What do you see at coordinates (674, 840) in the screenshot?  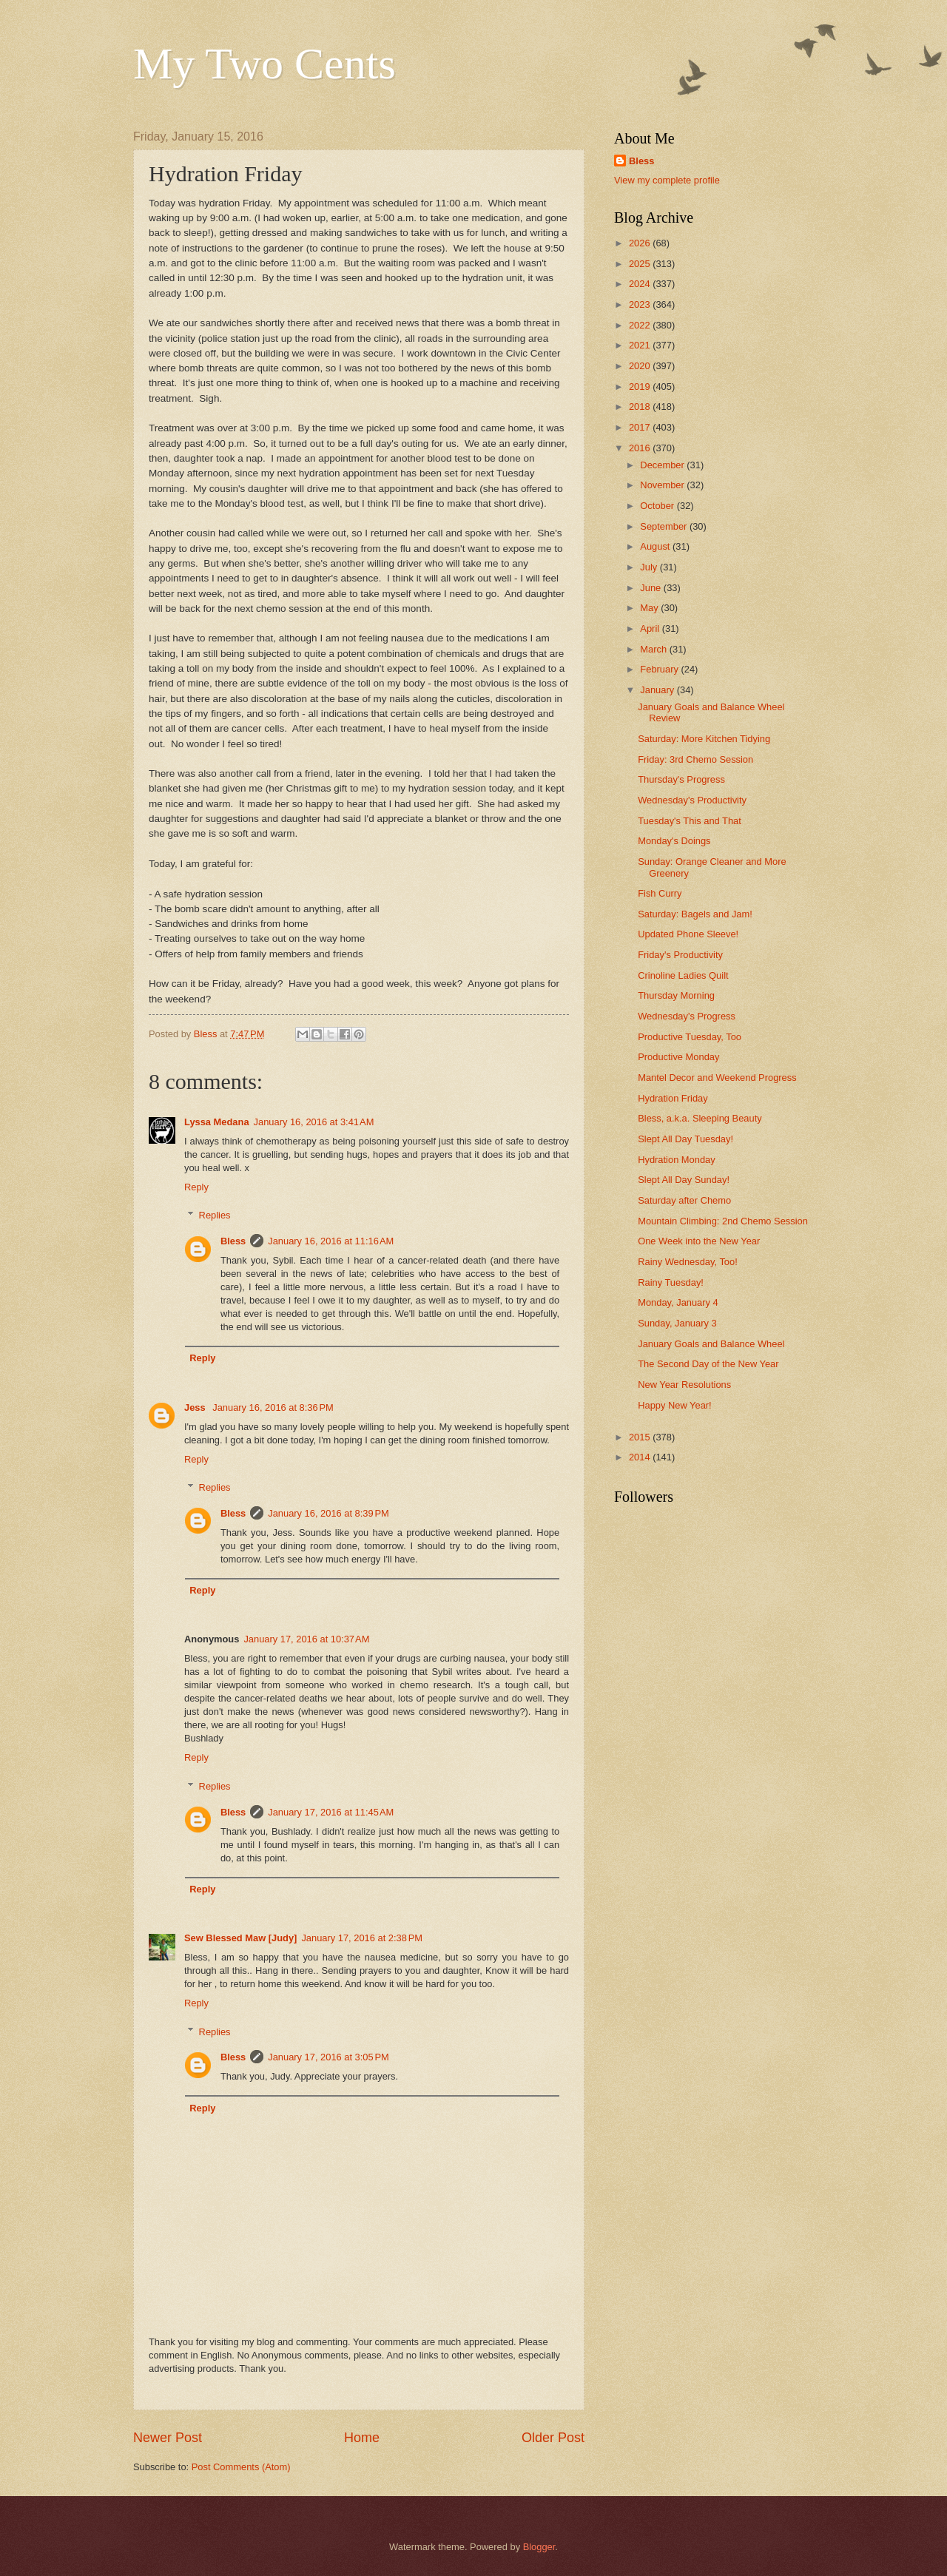 I see `Monday's Doings` at bounding box center [674, 840].